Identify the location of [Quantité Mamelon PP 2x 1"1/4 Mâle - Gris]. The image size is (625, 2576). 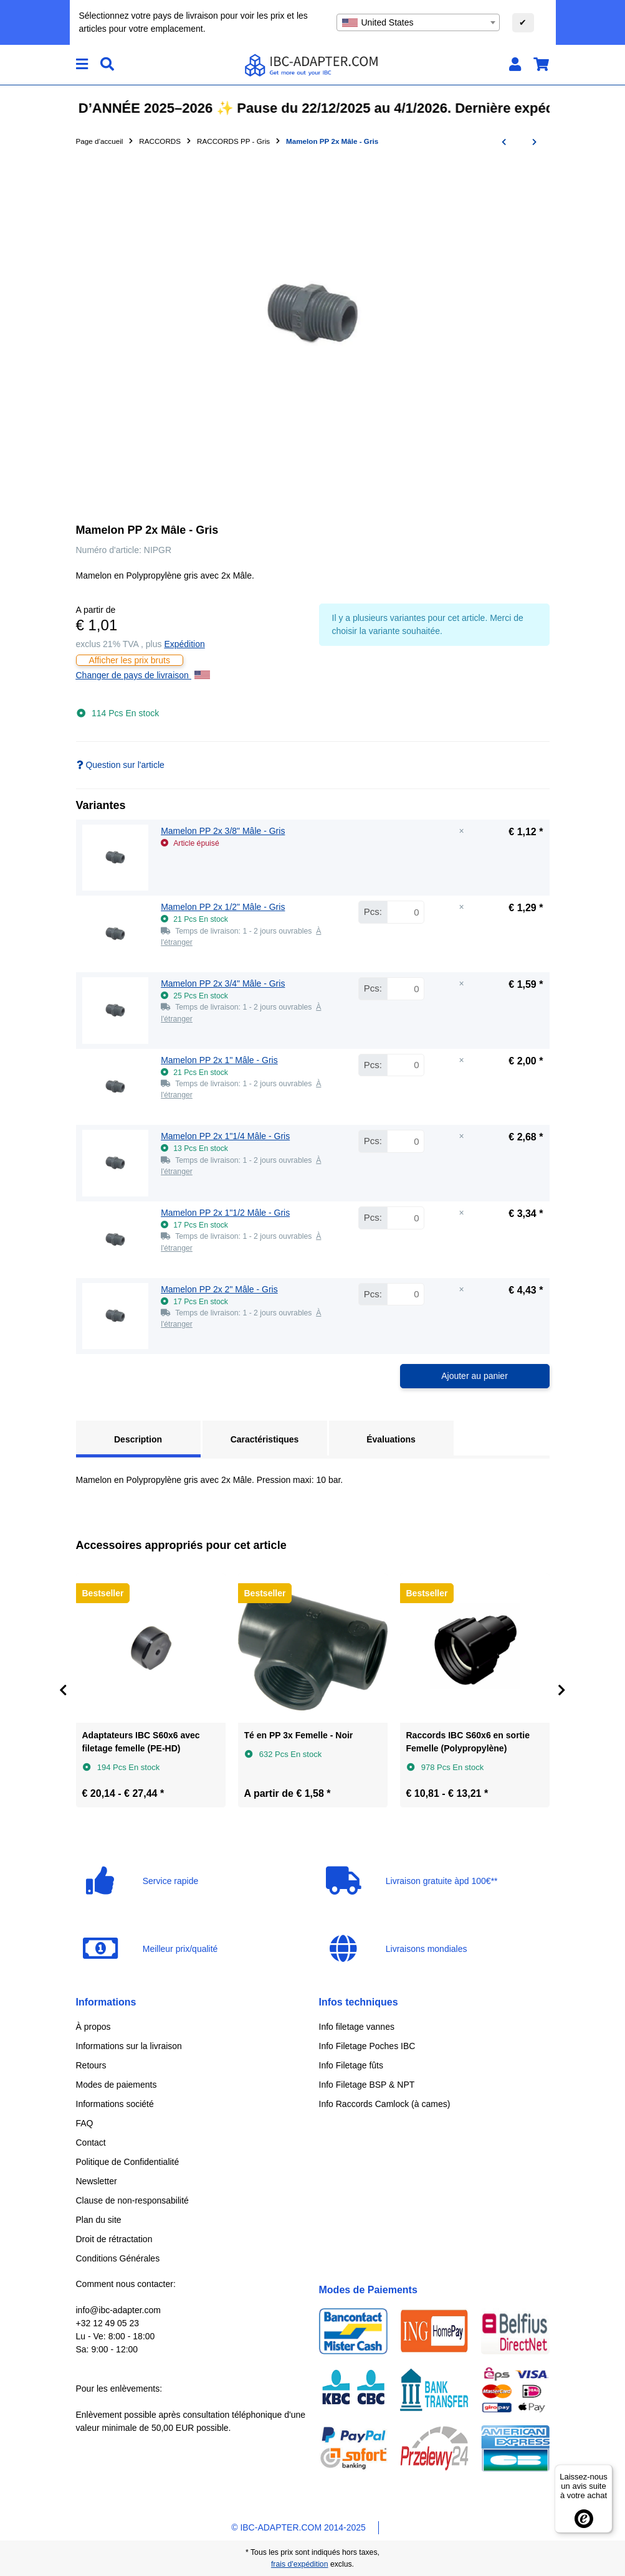
(405, 1141).